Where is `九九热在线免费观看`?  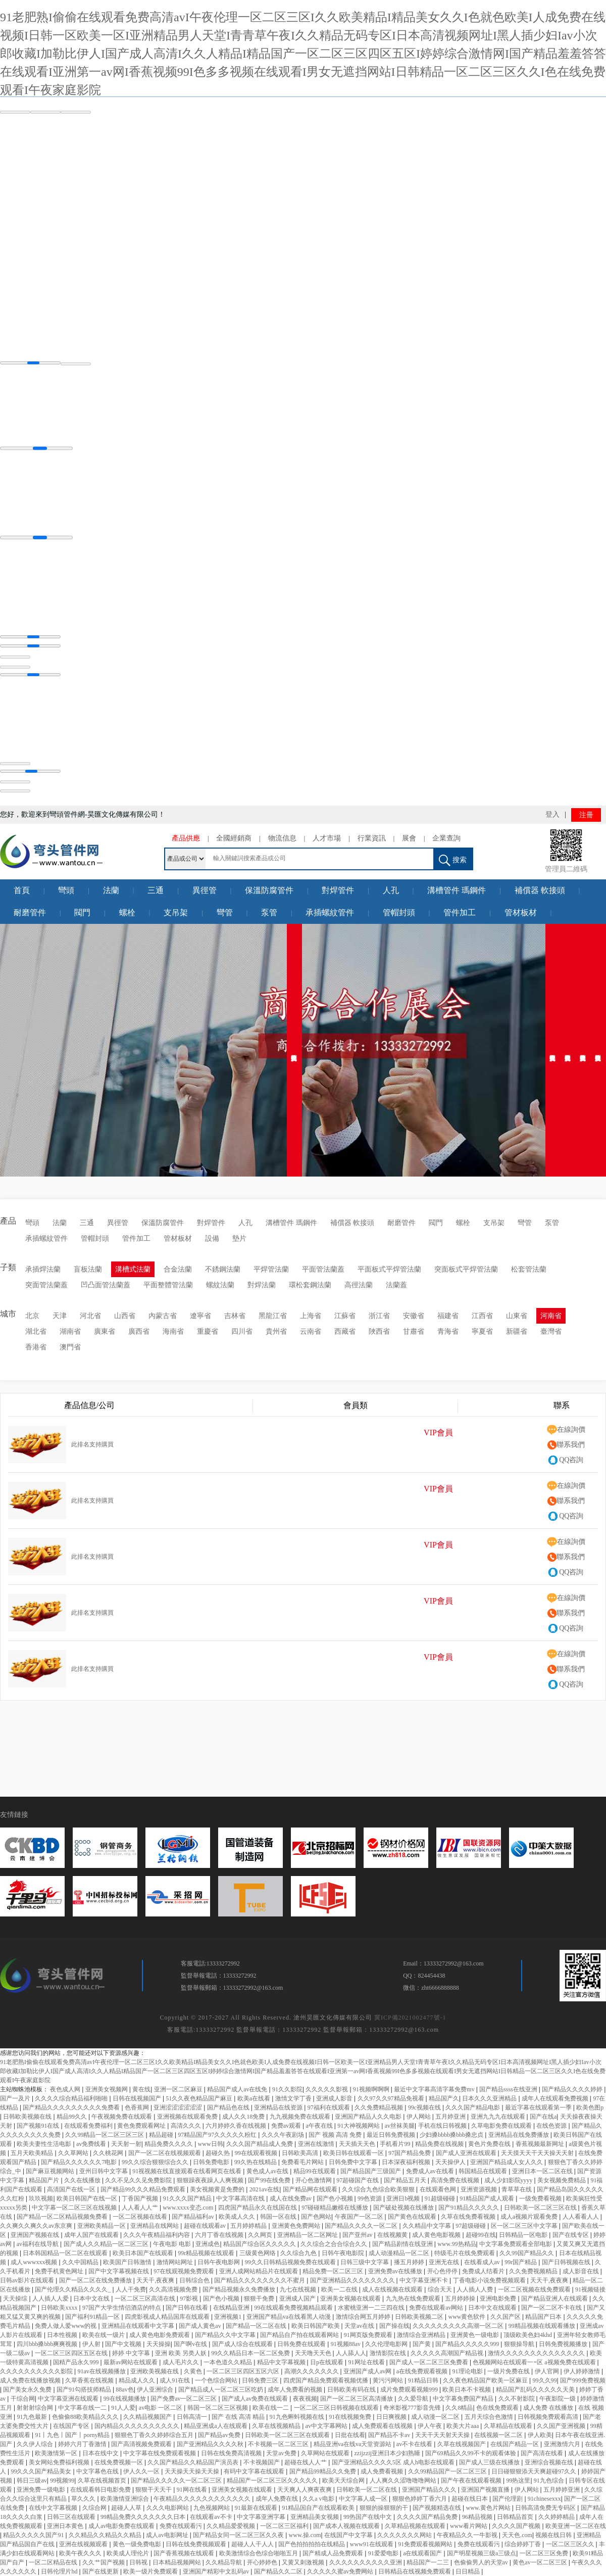 九九热在线免费观看 is located at coordinates (414, 2298).